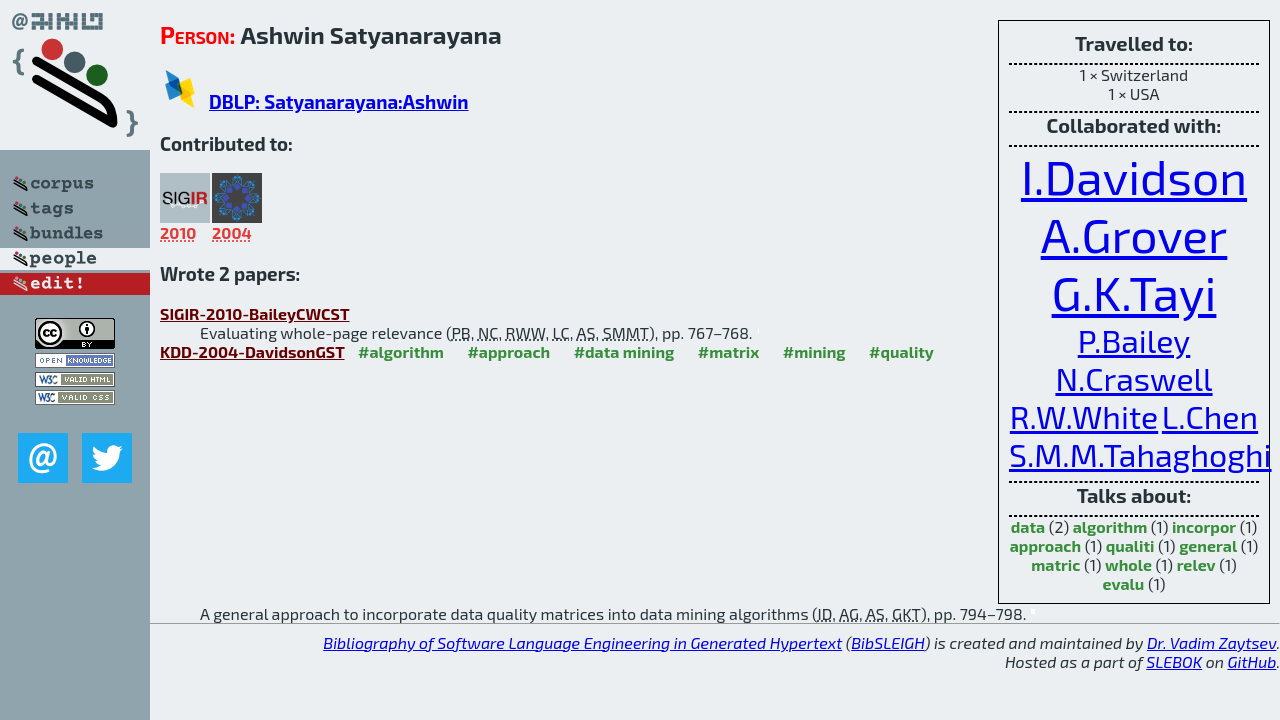 This screenshot has height=720, width=1280. I want to click on N.Craswell, so click(1133, 378).